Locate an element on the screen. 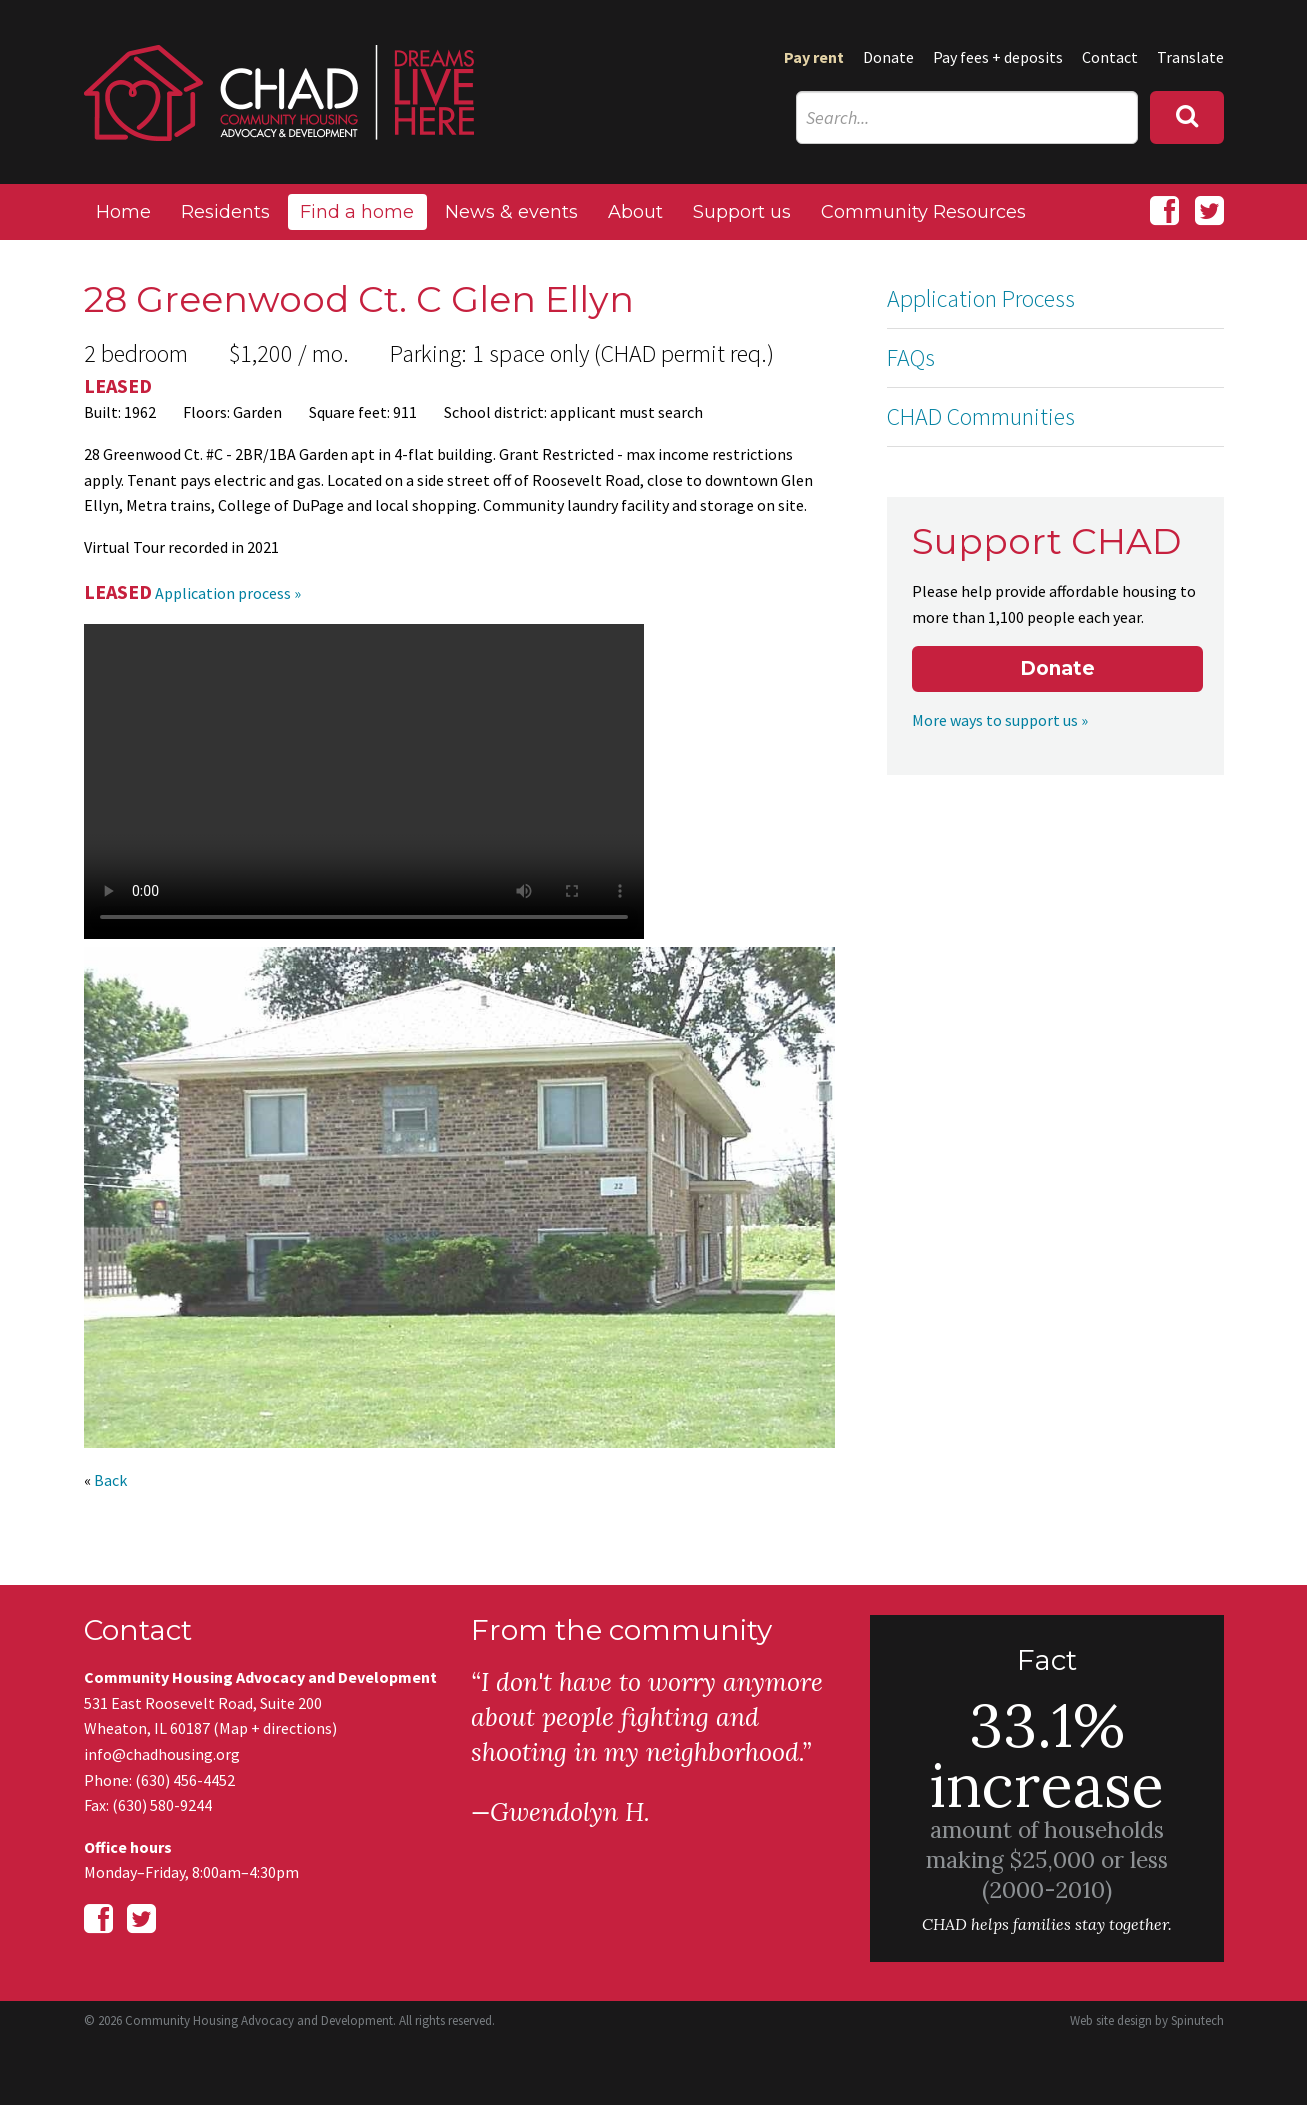 The height and width of the screenshot is (2105, 1307). Pay rent is located at coordinates (814, 57).